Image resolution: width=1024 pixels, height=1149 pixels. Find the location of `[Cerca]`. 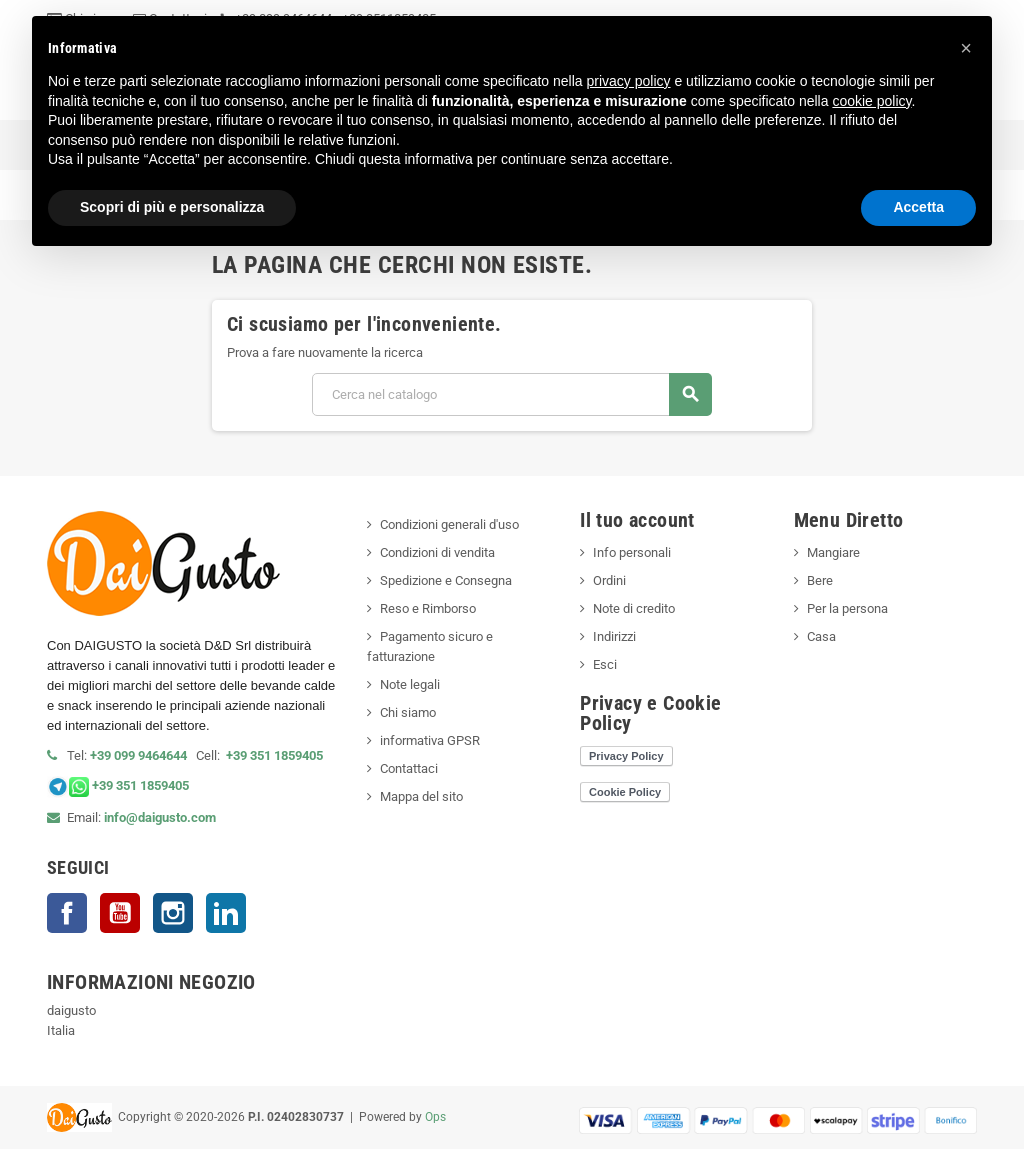

[Cerca] is located at coordinates (511, 394).